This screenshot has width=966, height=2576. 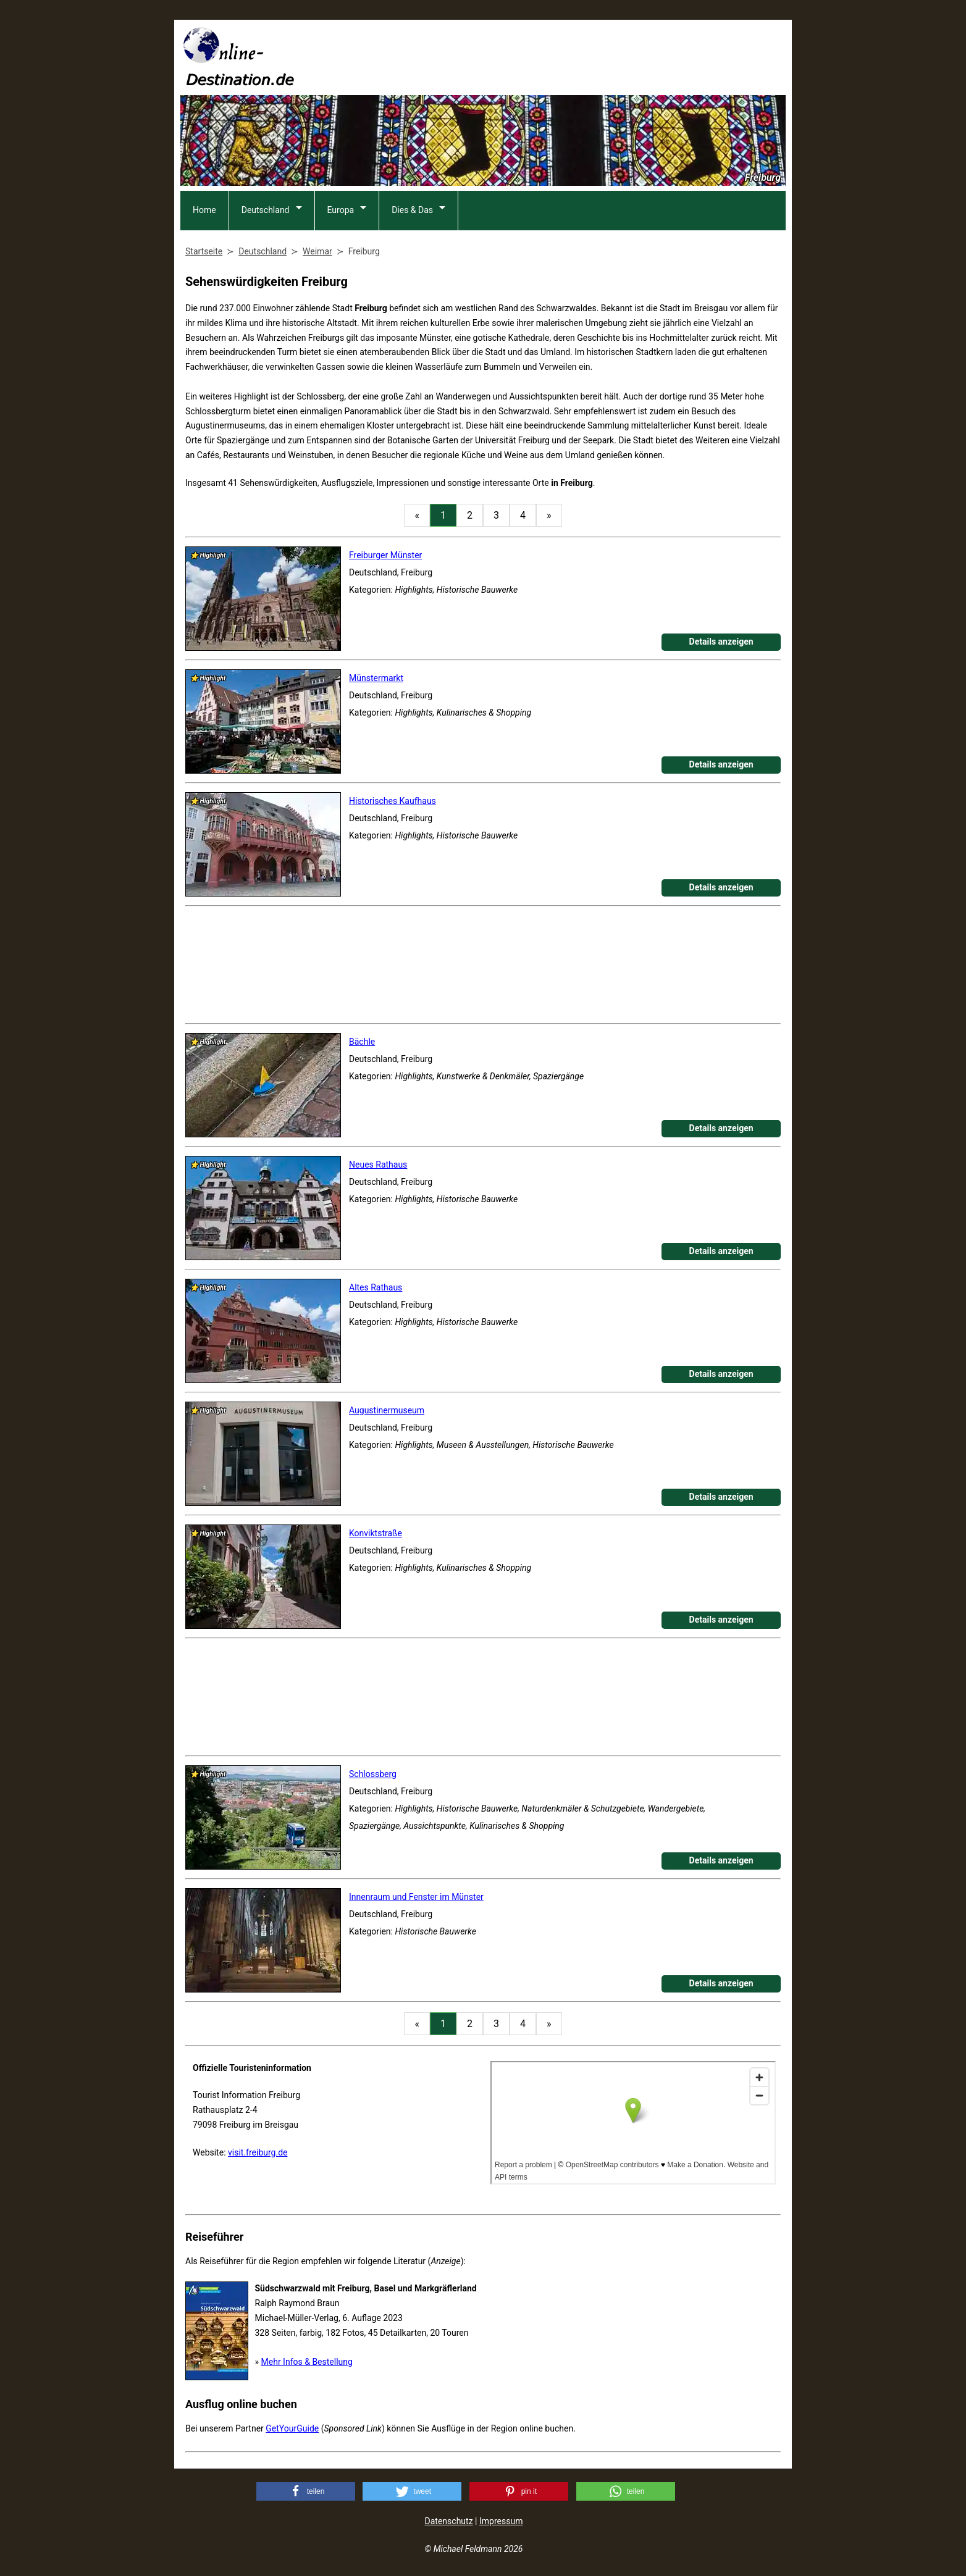 I want to click on Freiburger Münster, so click(x=385, y=555).